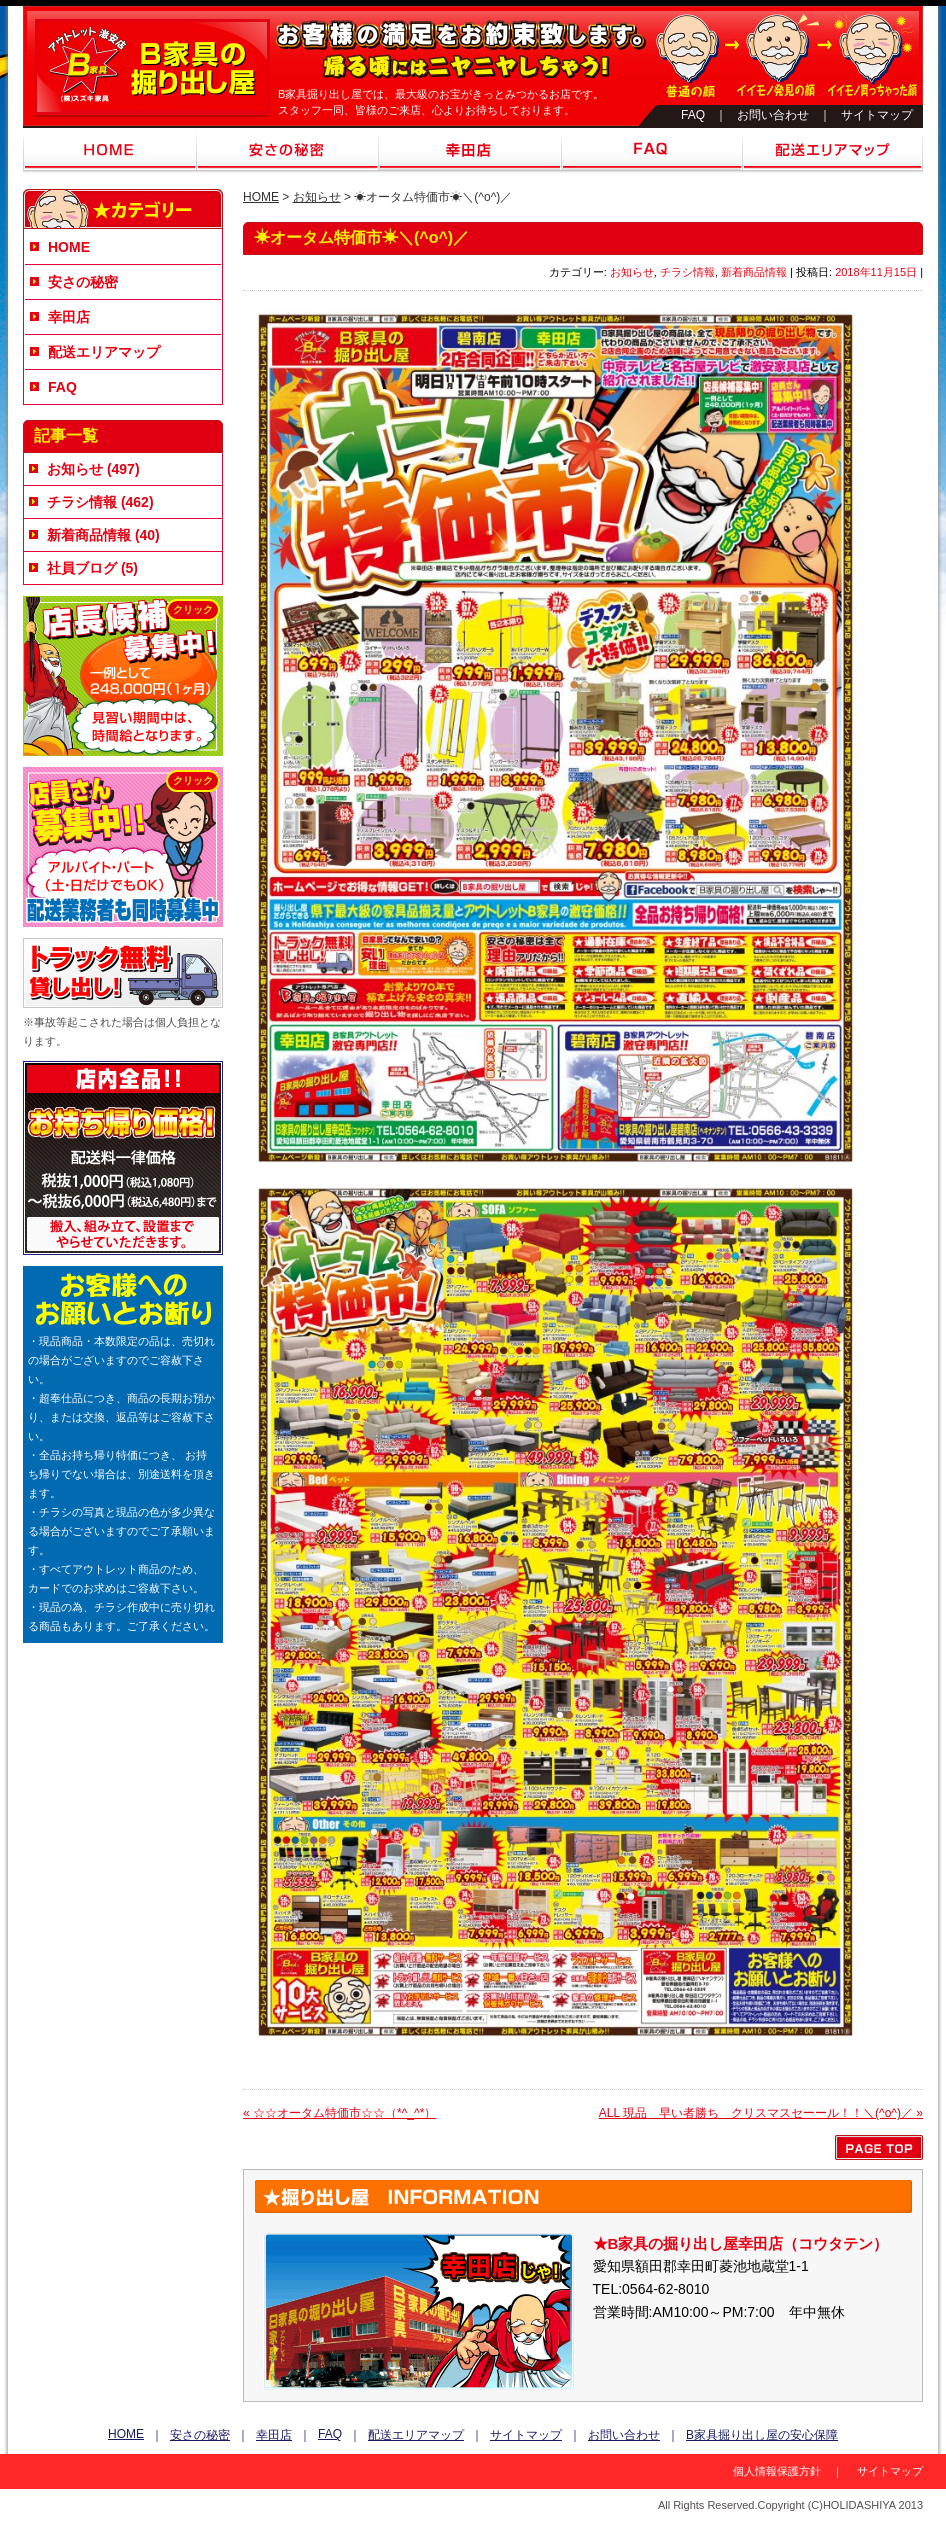 Image resolution: width=946 pixels, height=2521 pixels. What do you see at coordinates (110, 151) in the screenshot?
I see `HOME` at bounding box center [110, 151].